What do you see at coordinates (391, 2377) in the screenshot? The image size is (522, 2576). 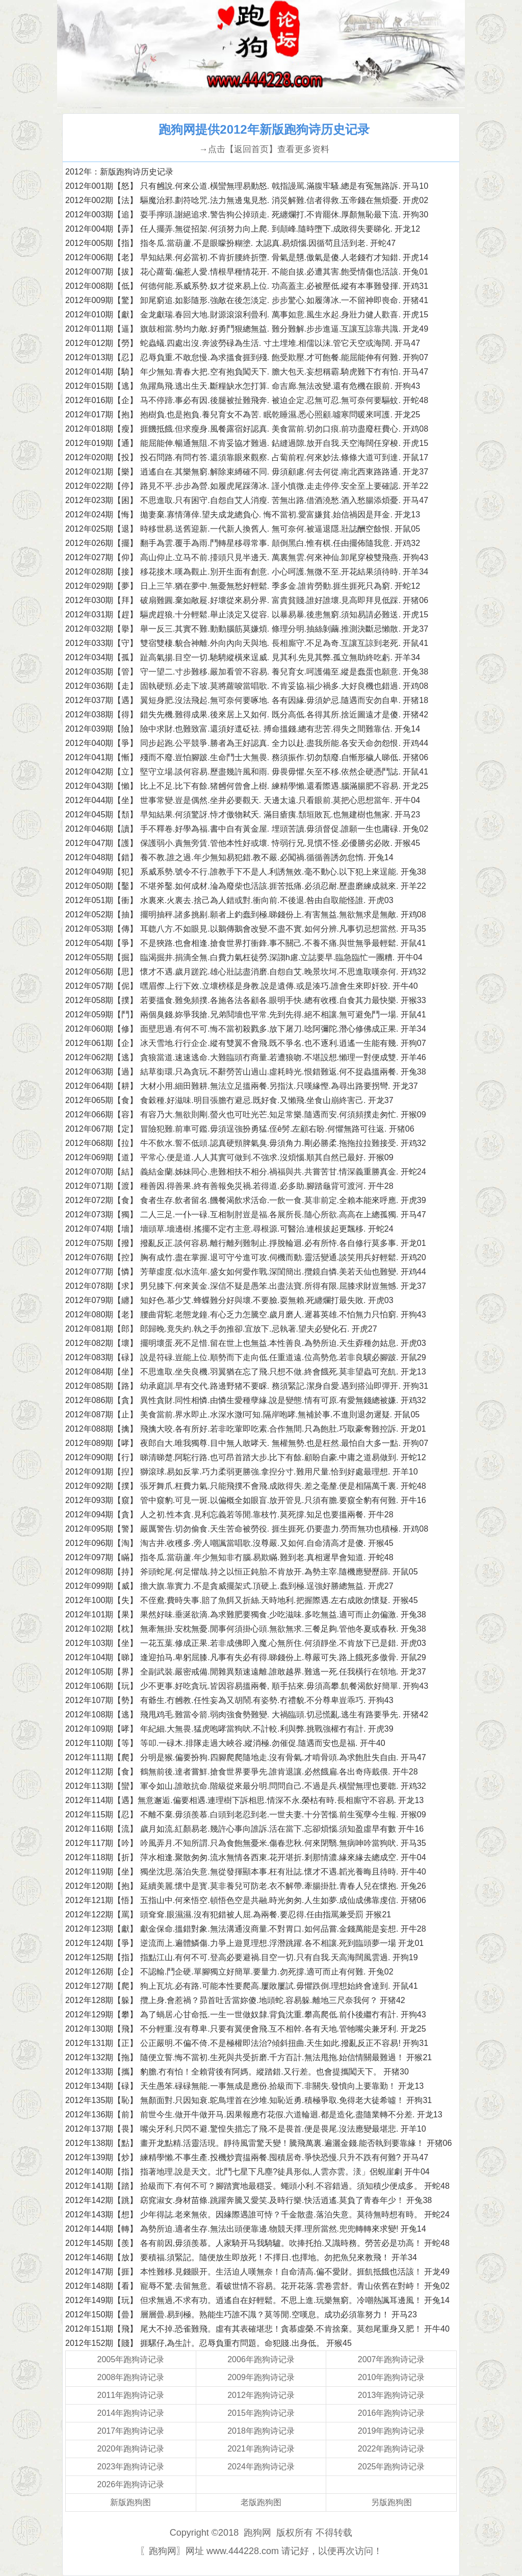 I see `2010年跑狗诗记录` at bounding box center [391, 2377].